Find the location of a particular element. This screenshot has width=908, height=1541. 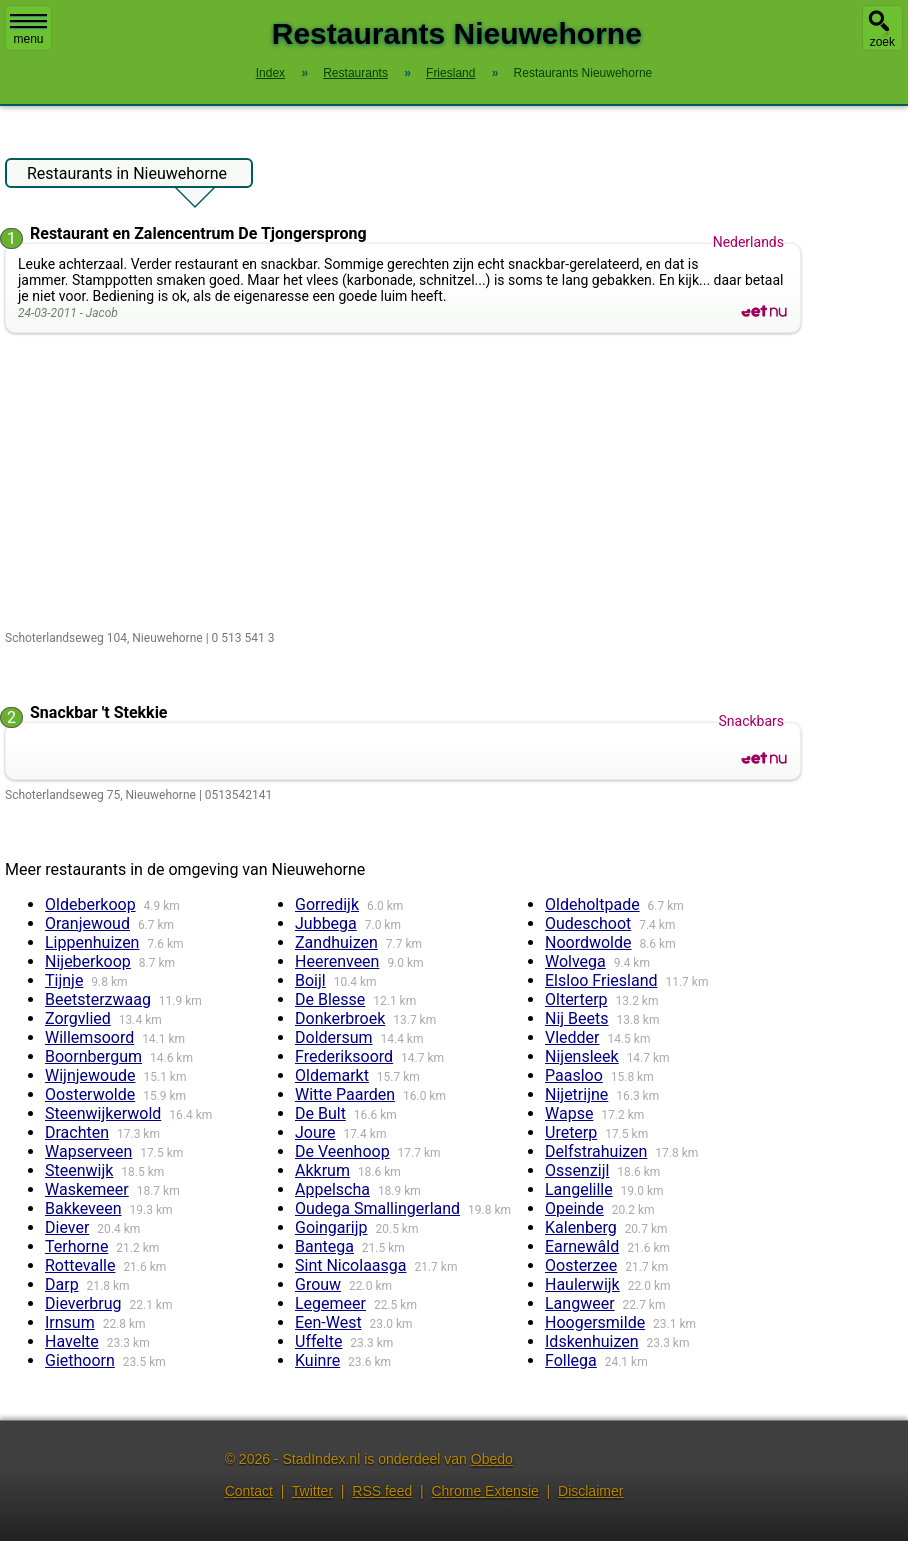

Akkrum is located at coordinates (322, 1170).